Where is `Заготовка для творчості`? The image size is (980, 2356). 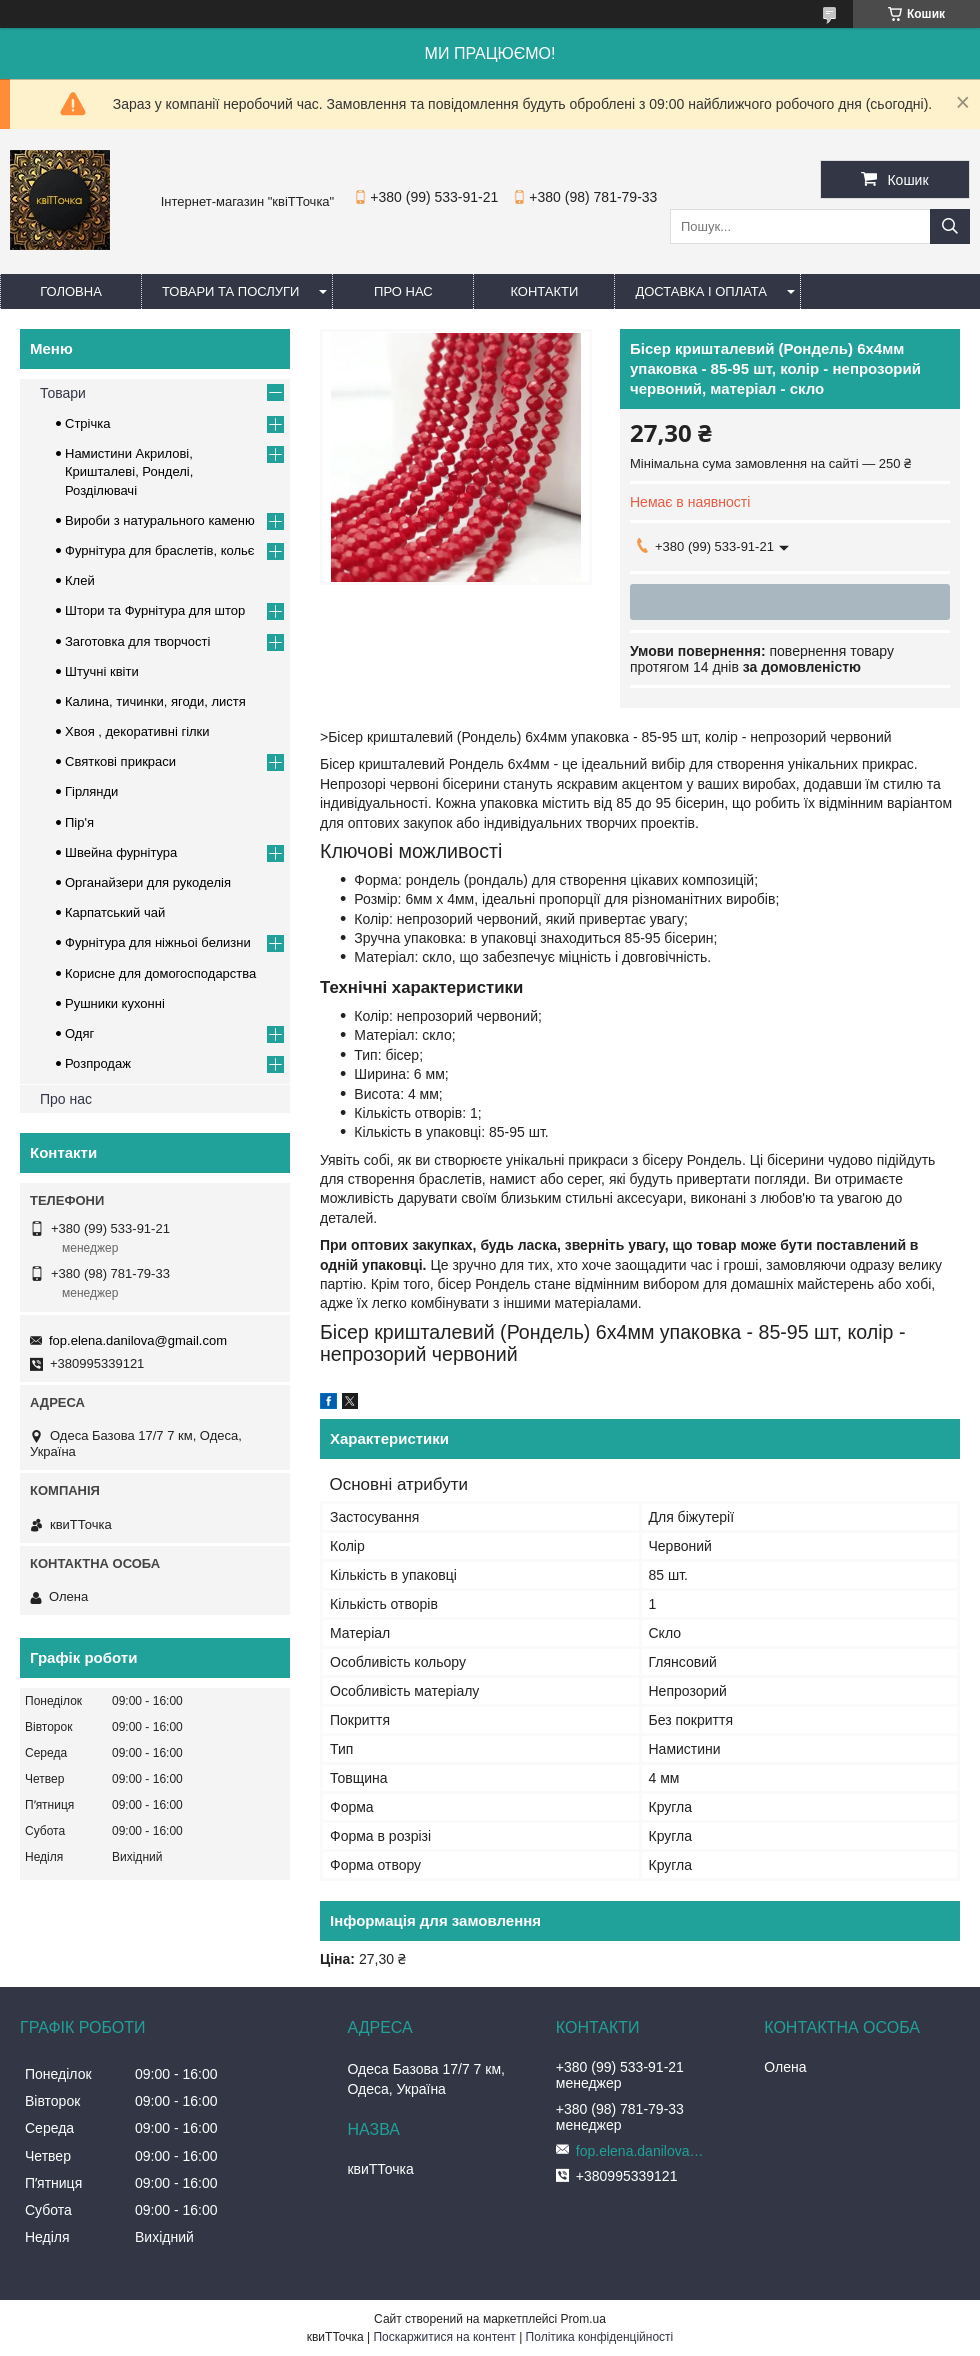 Заготовка для творчості is located at coordinates (137, 641).